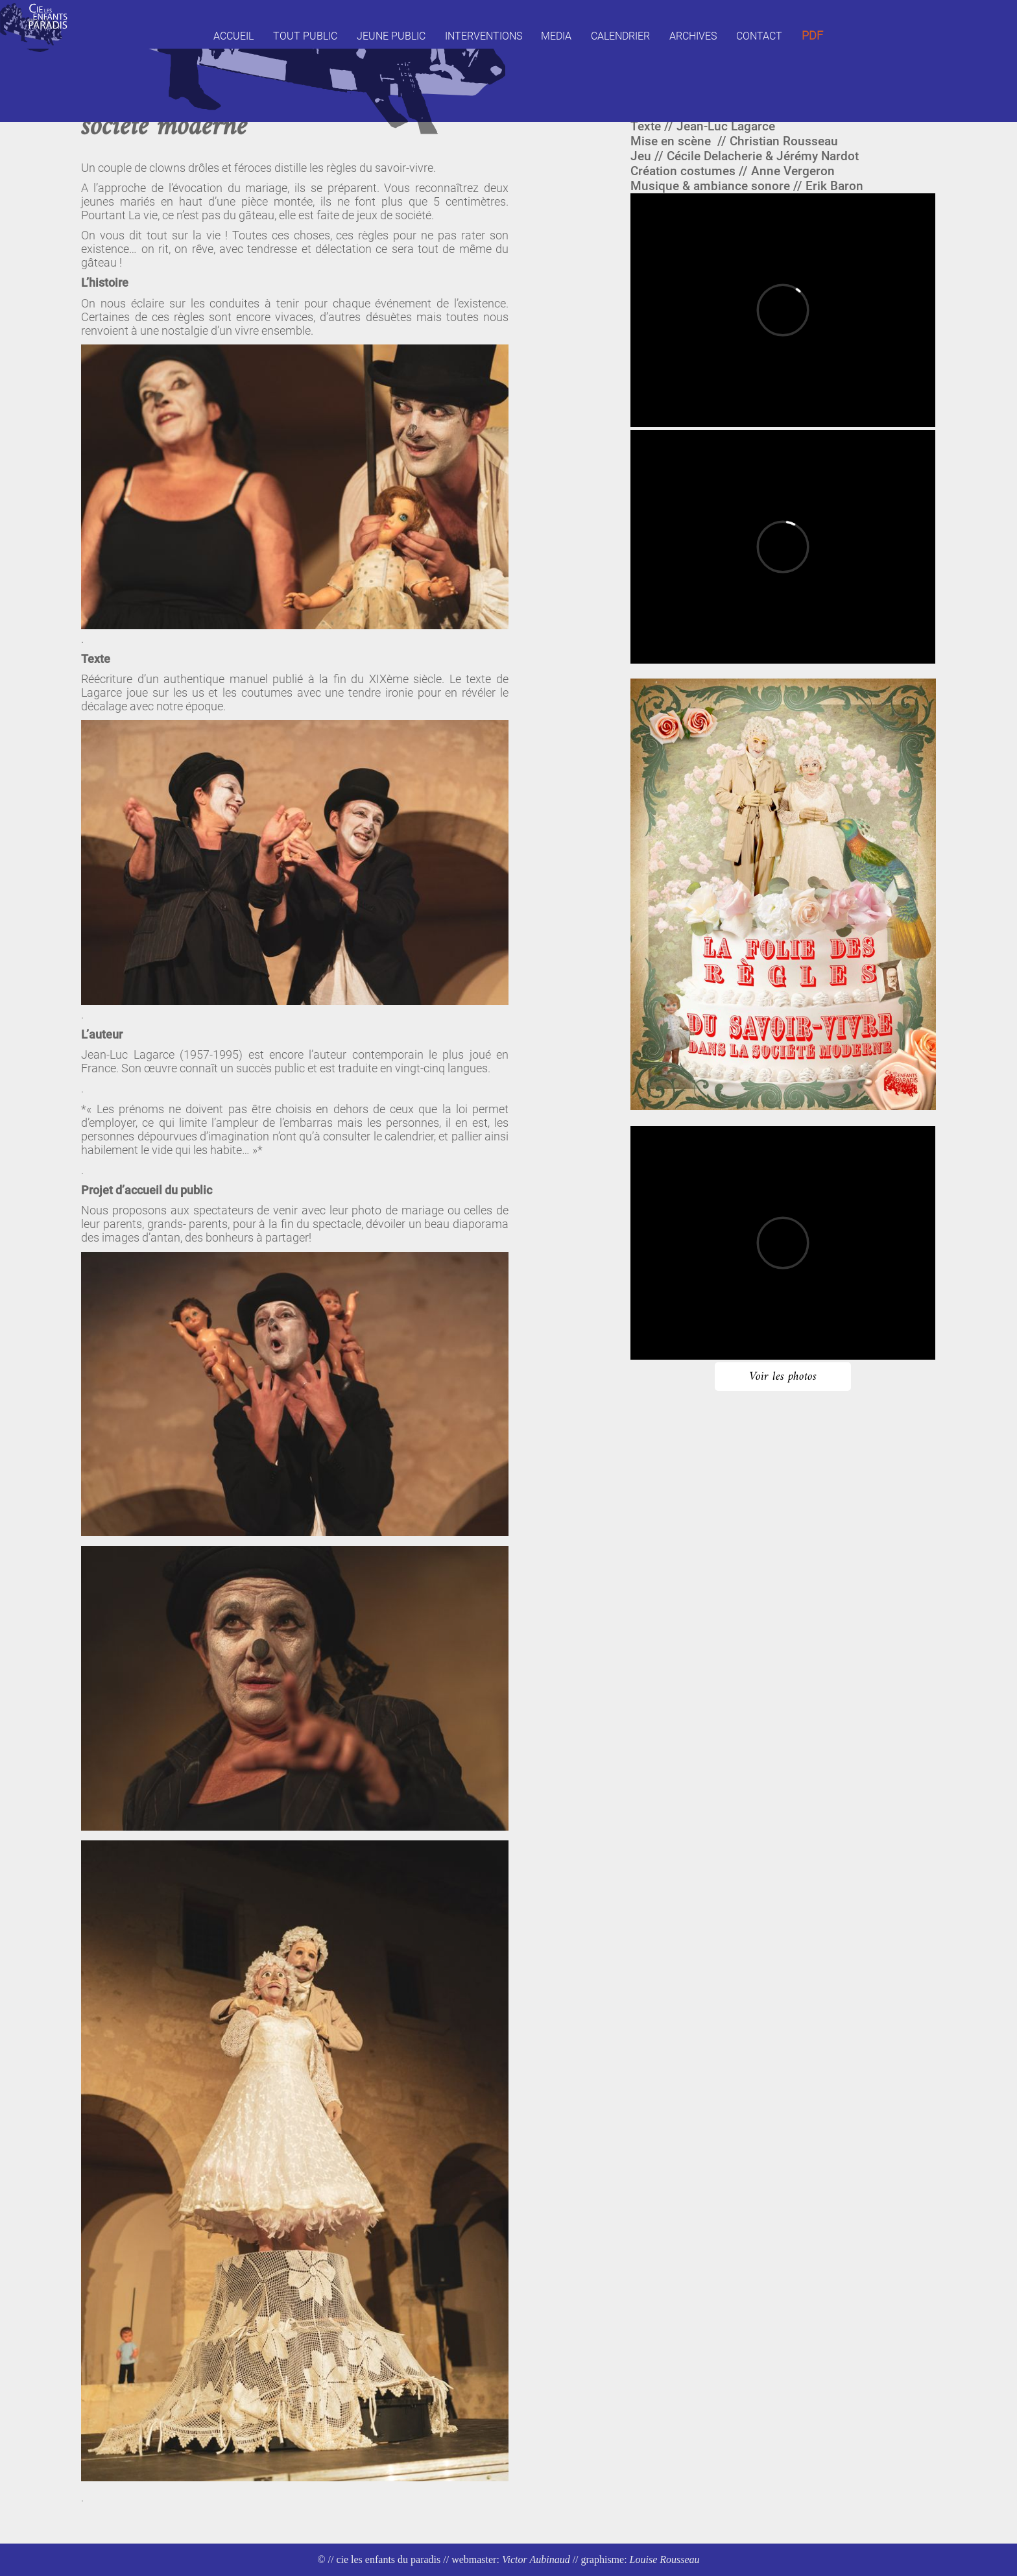 This screenshot has width=1017, height=2576. Describe the element at coordinates (759, 36) in the screenshot. I see `Contact` at that location.